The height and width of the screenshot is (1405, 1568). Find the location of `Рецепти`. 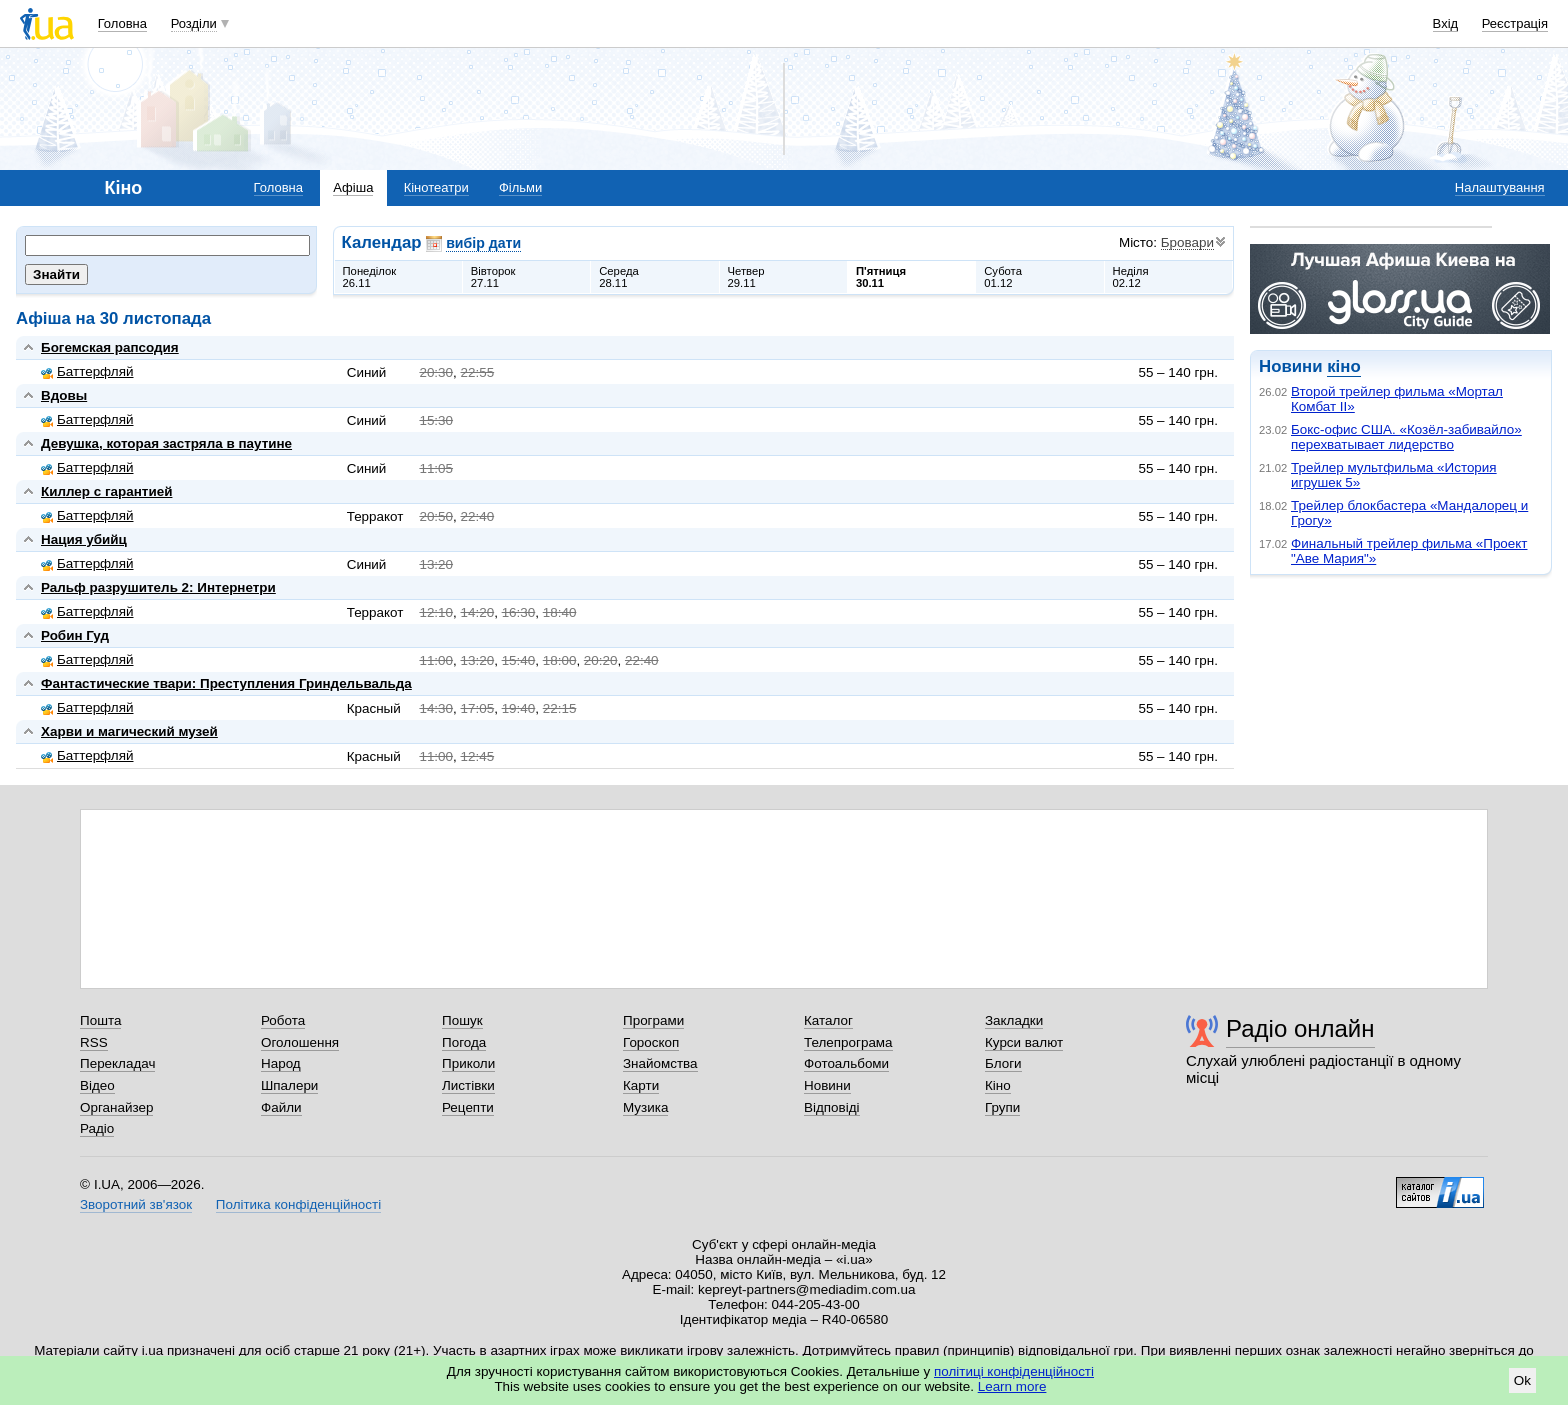

Рецепти is located at coordinates (468, 1107).